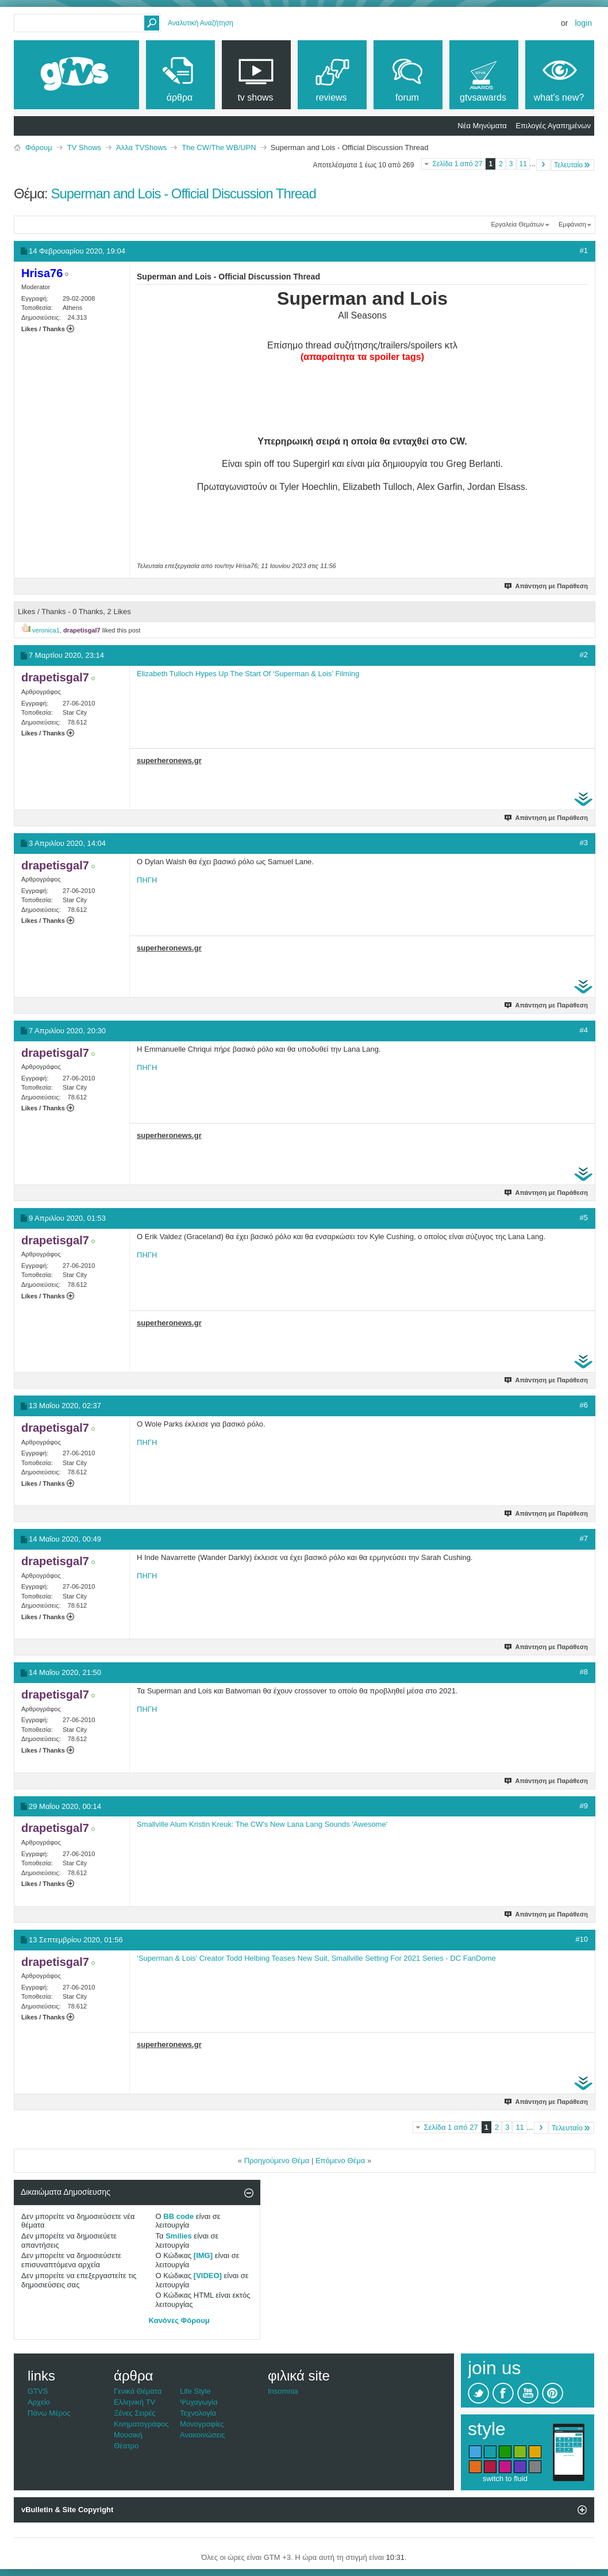 This screenshot has height=2576, width=608. I want to click on Ανακοινώσεις, so click(202, 2435).